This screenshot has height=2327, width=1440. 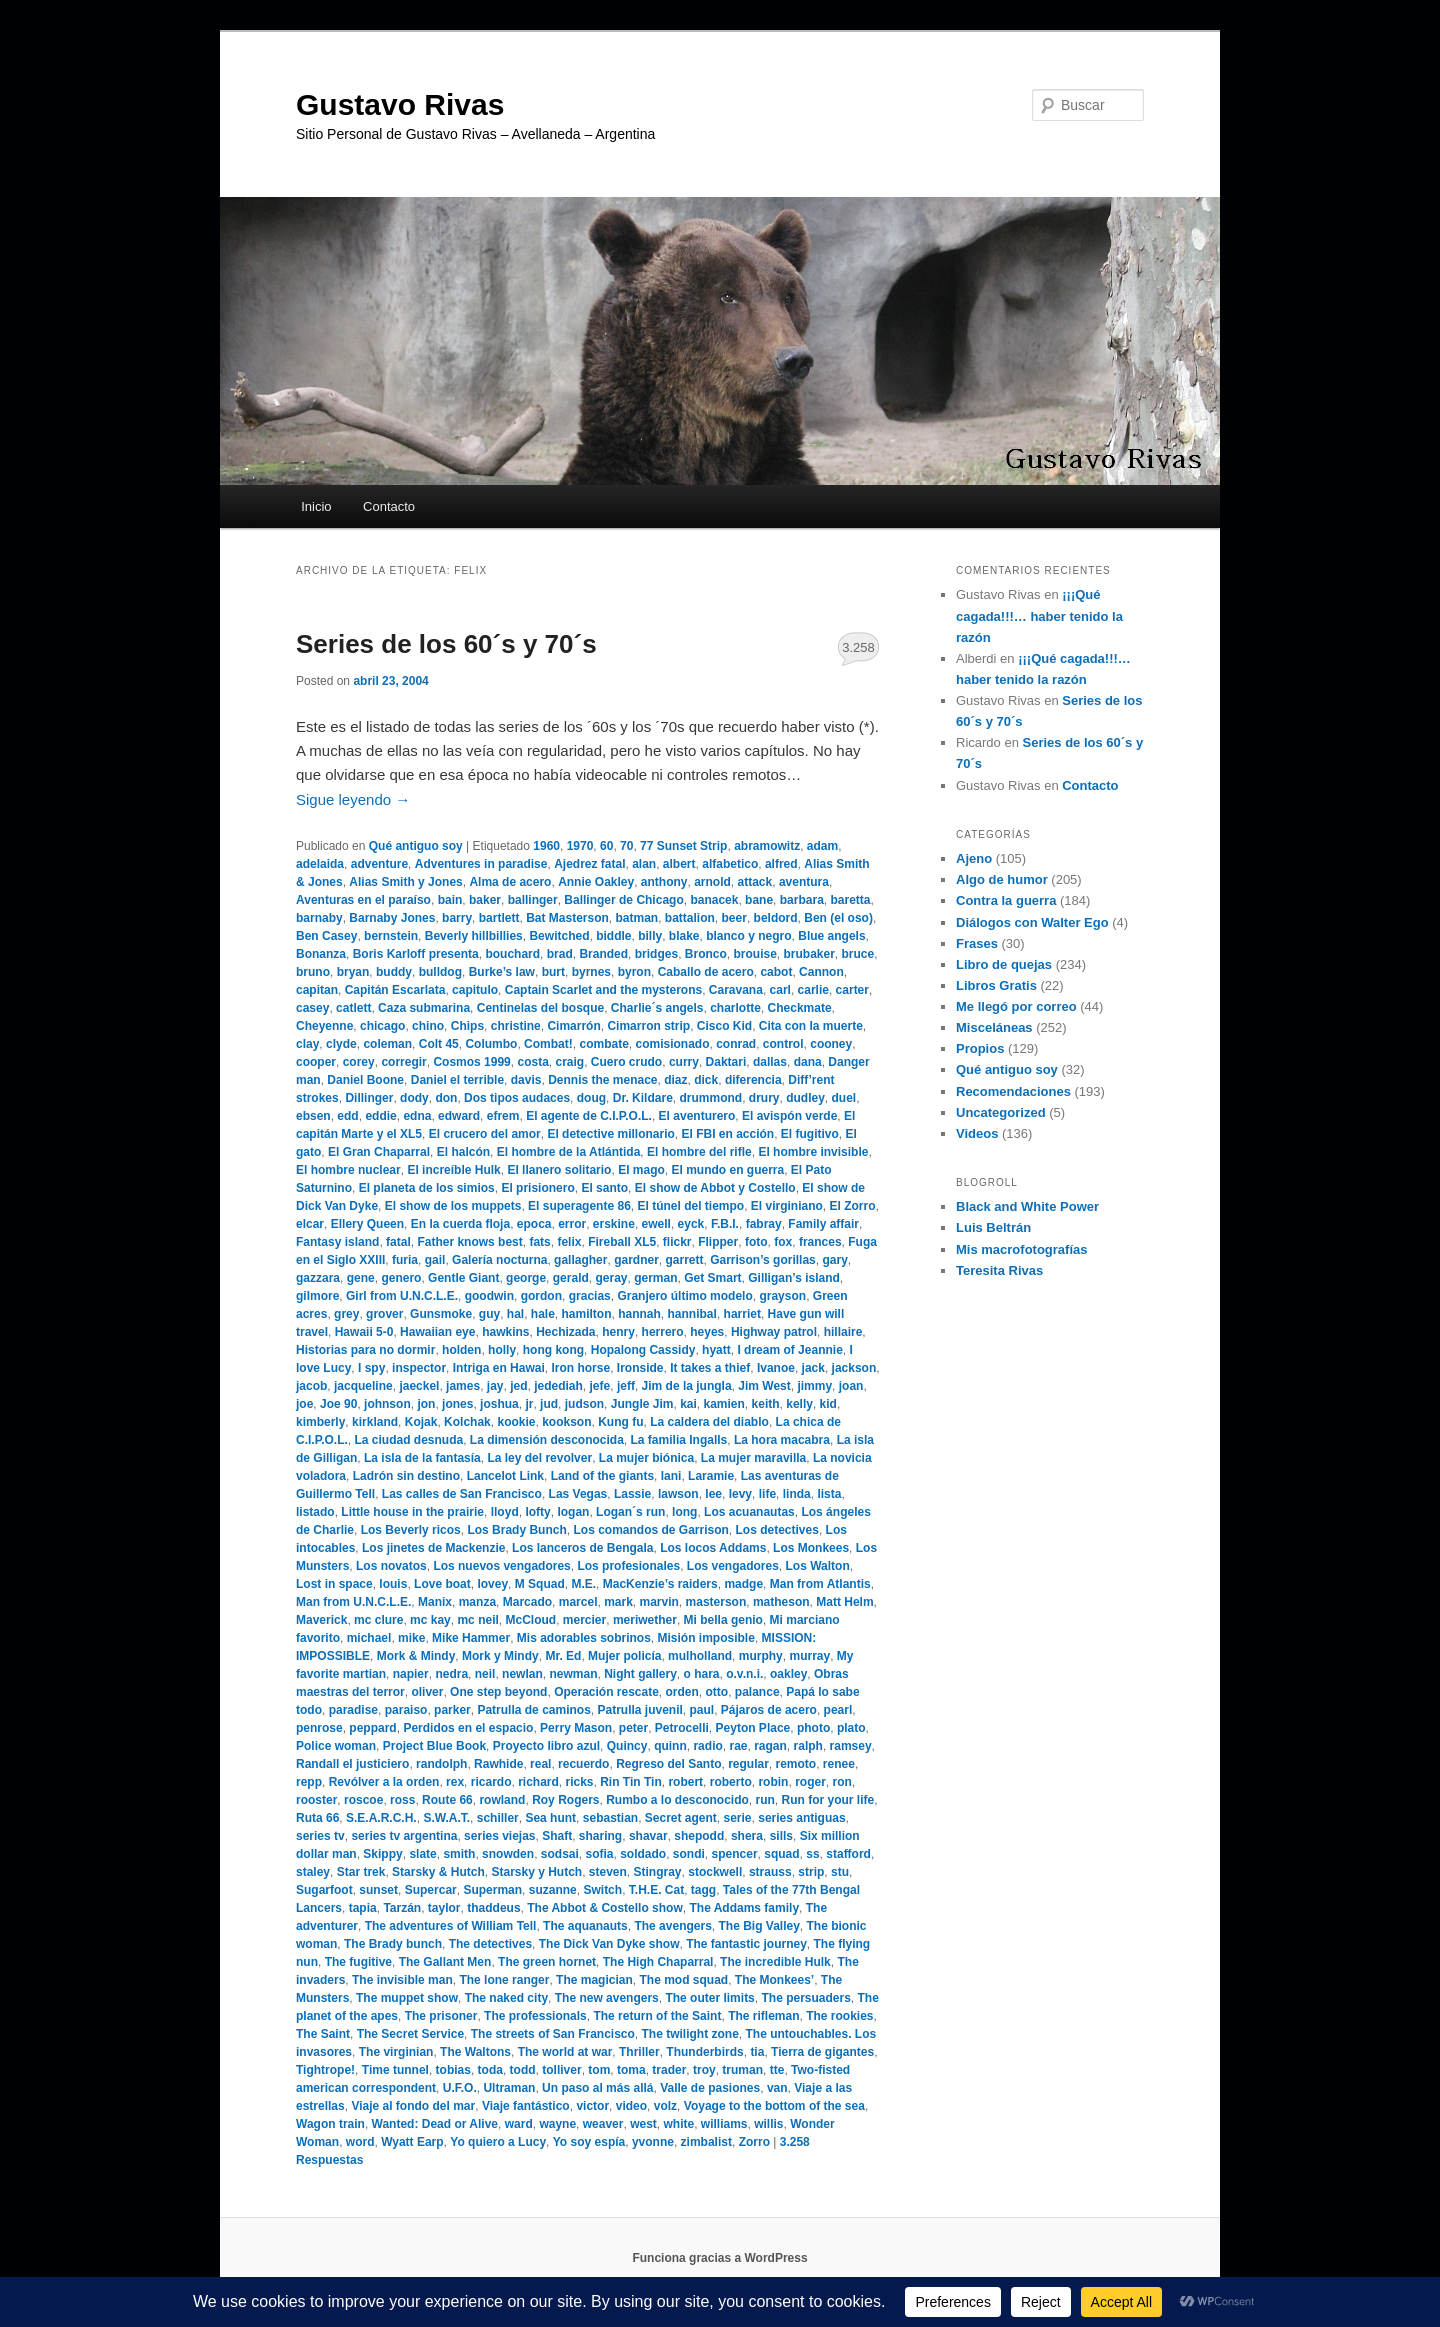 What do you see at coordinates (570, 1062) in the screenshot?
I see `craig` at bounding box center [570, 1062].